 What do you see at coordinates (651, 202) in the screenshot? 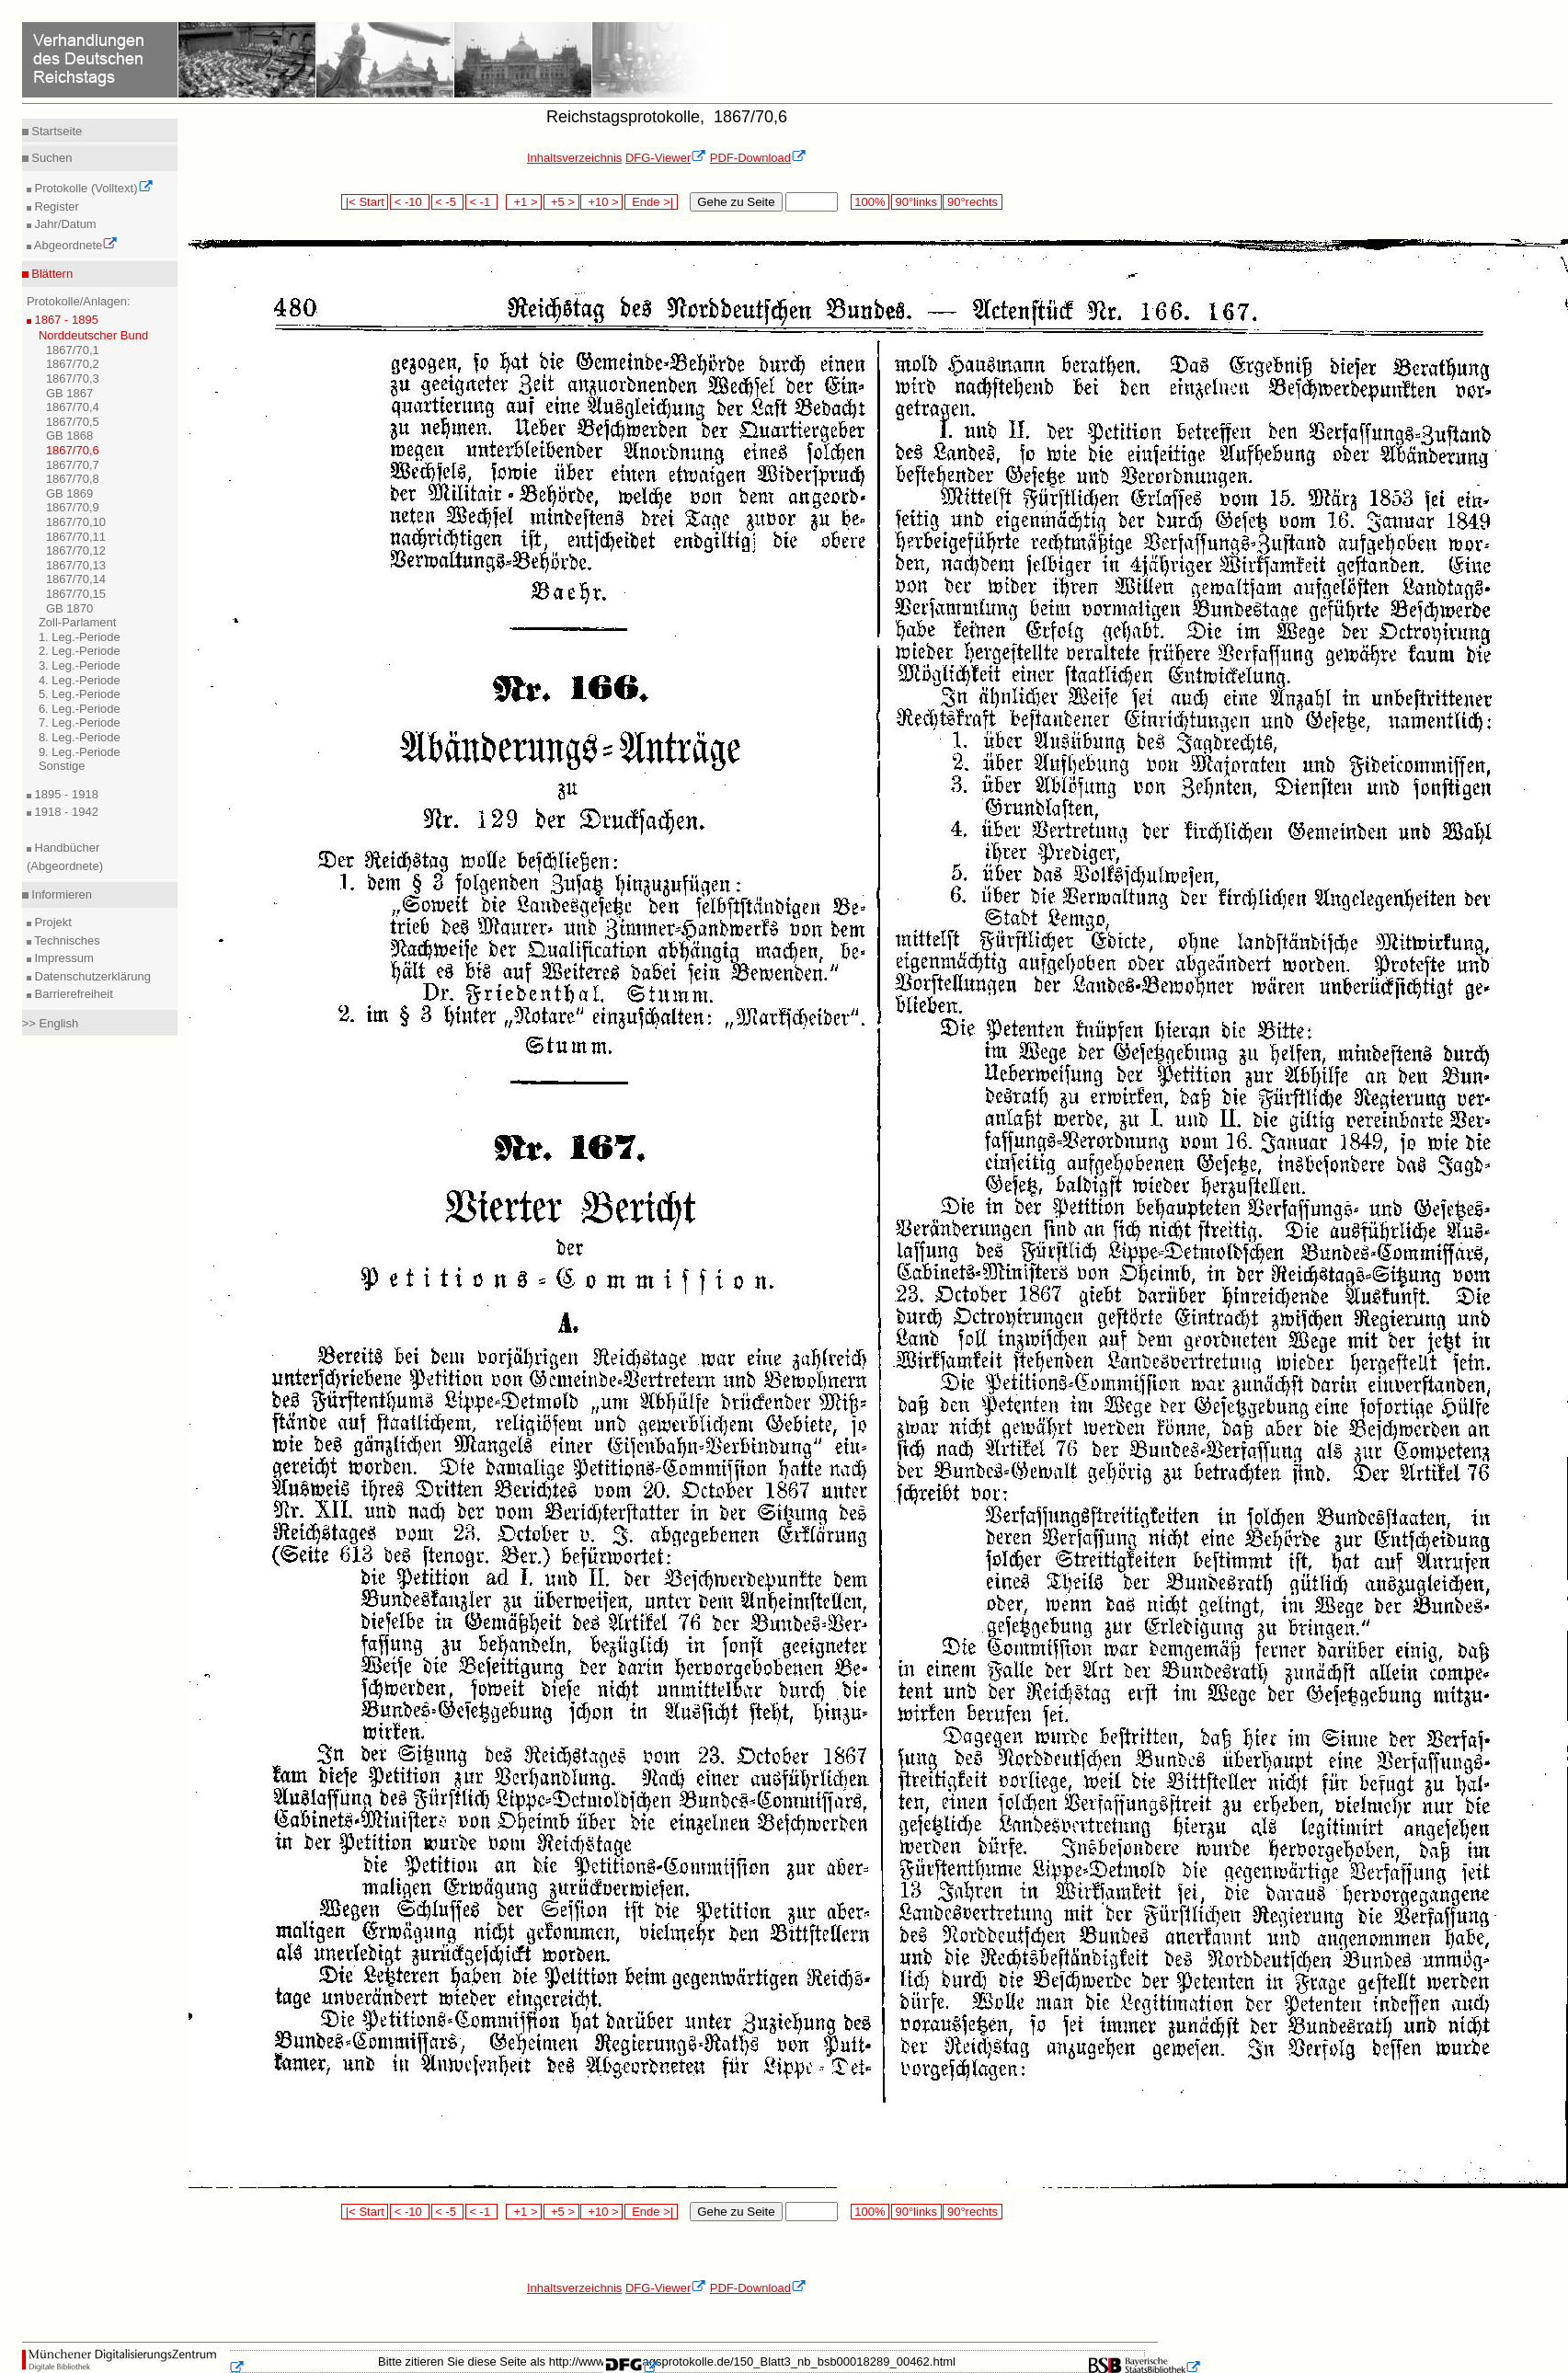
I see `Ende >|` at bounding box center [651, 202].